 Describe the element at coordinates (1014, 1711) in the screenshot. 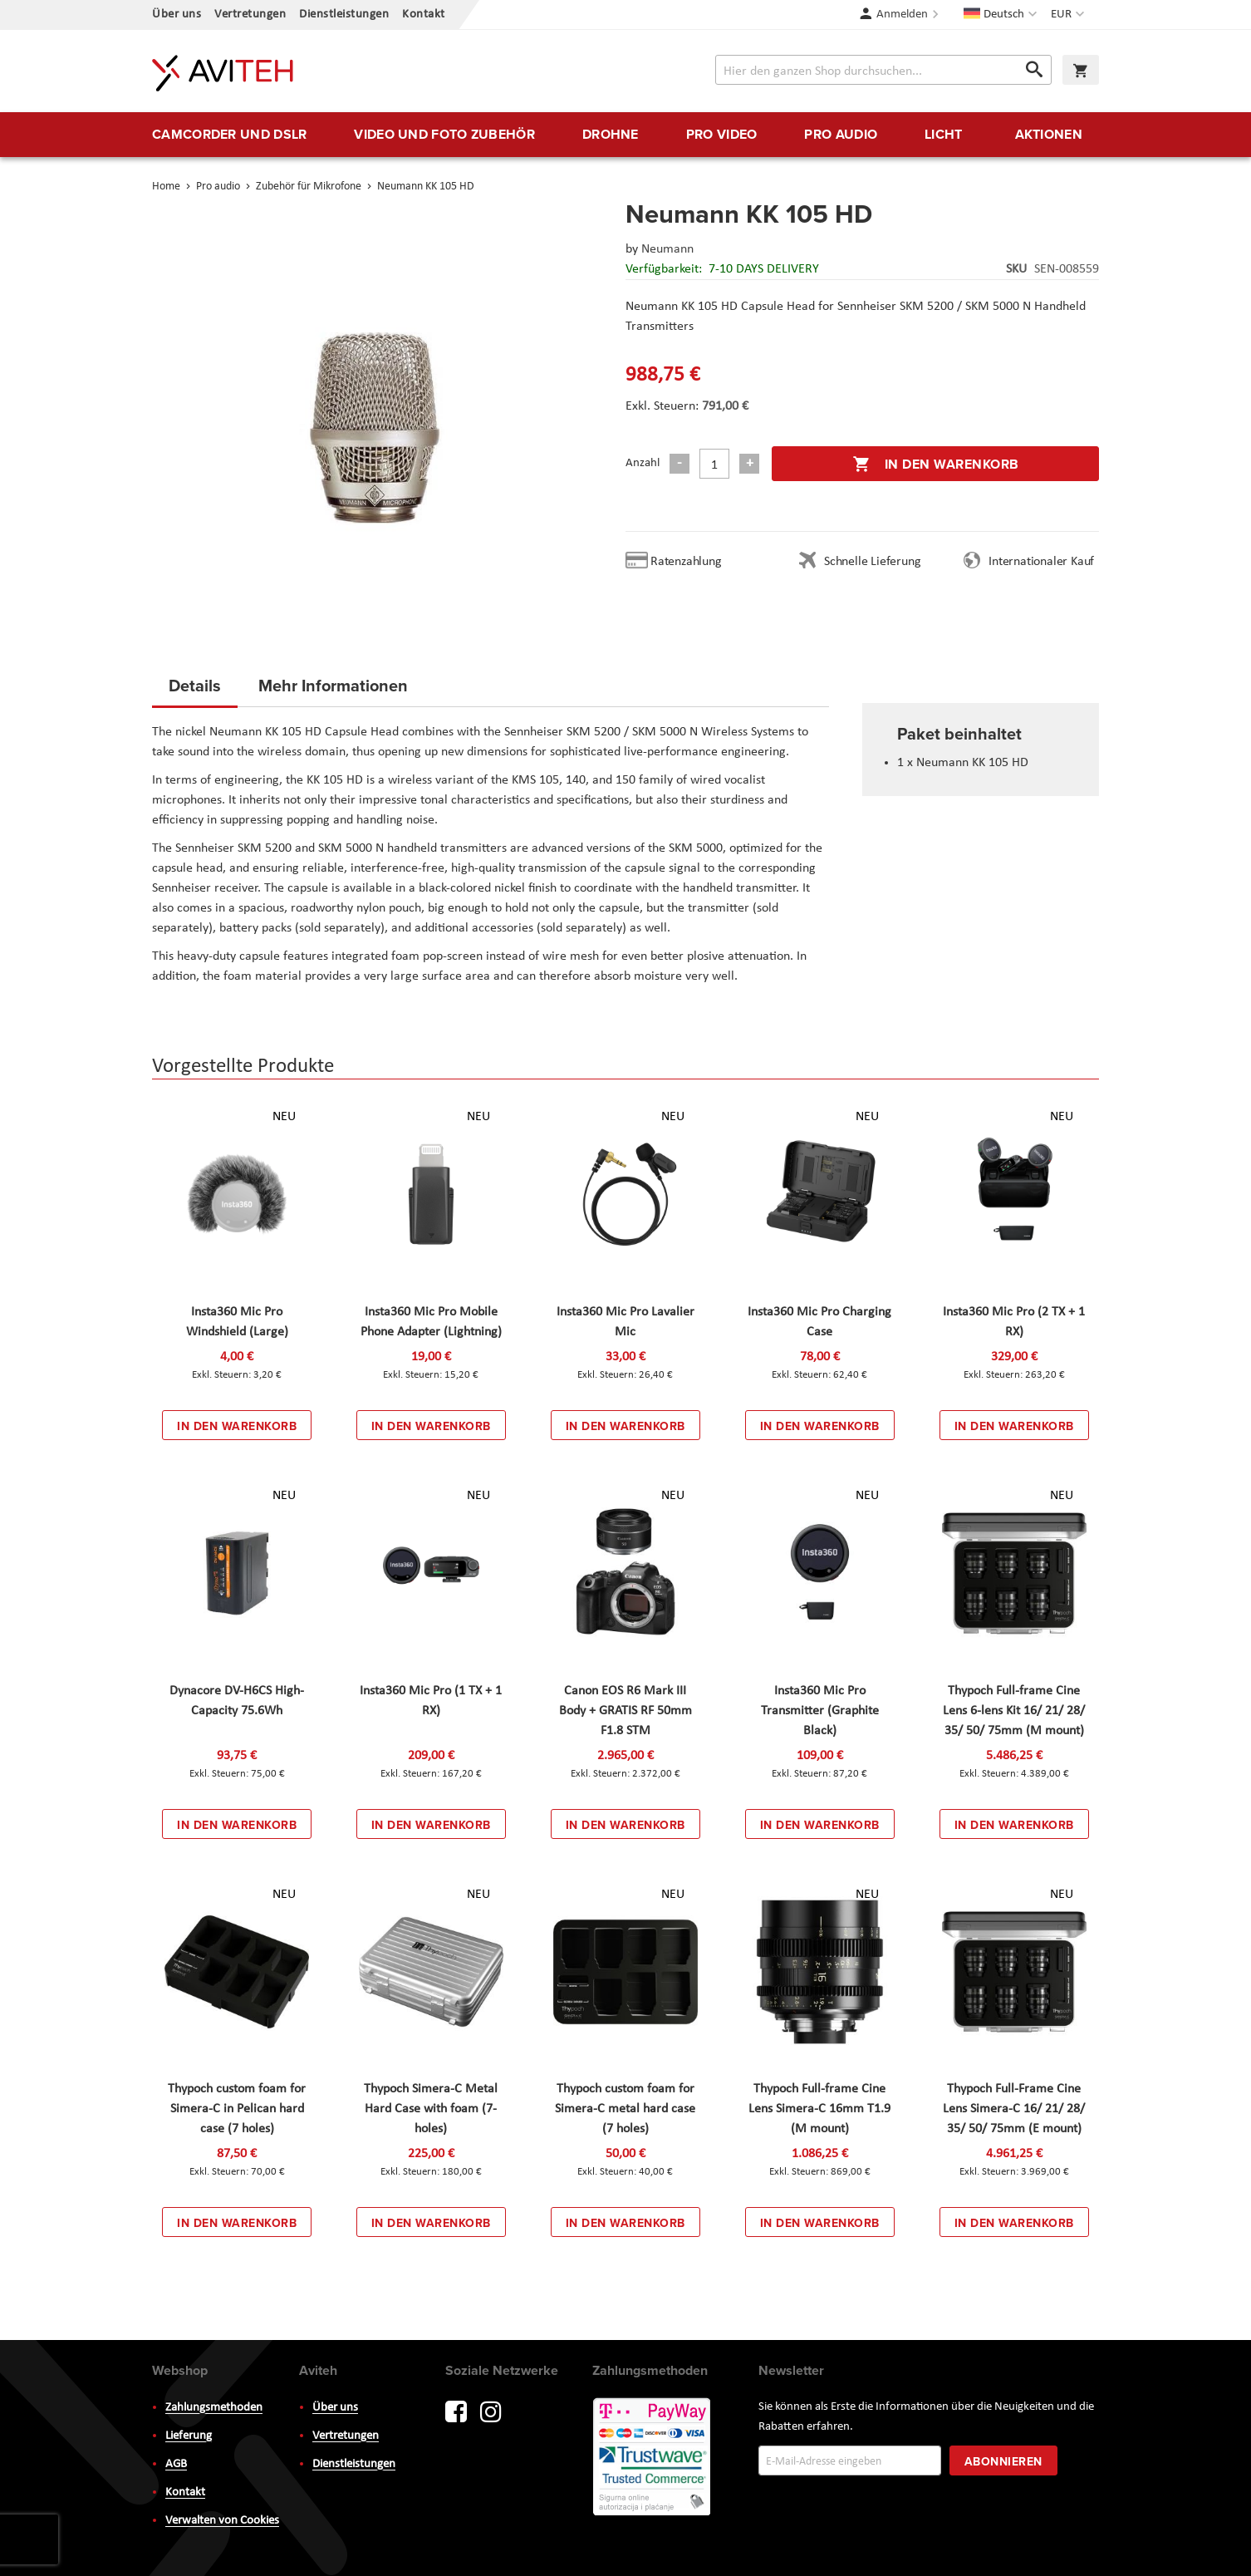

I see `Thypoch Full-frame Cine Lens 6-lens Kit 16/ 21/ 28/ 35/ 50/ 75mm (M mount)` at that location.